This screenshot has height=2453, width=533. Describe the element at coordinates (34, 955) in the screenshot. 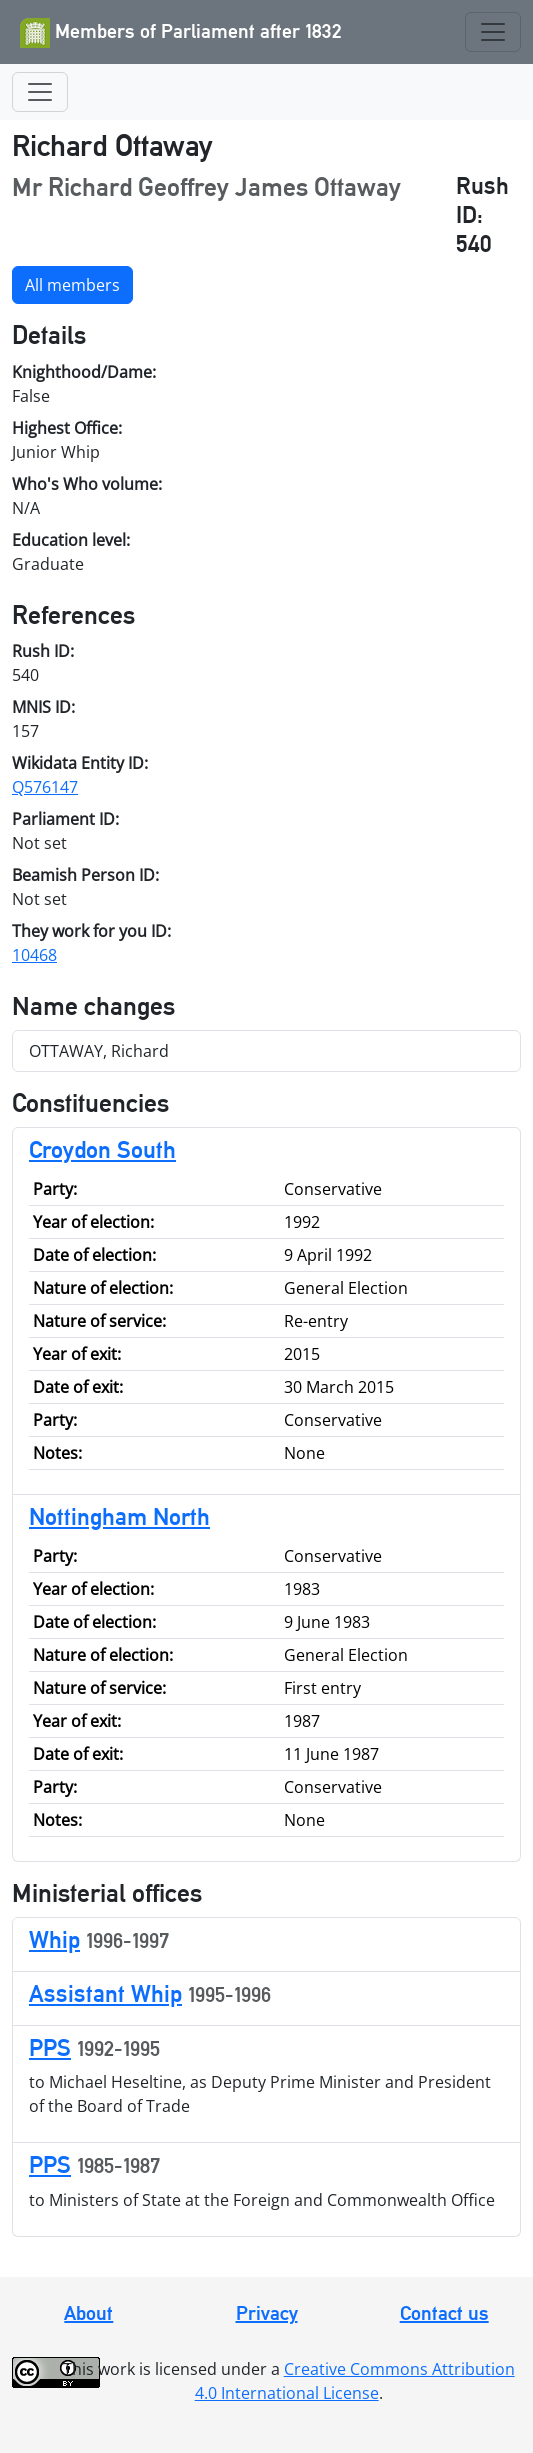

I see `10468` at that location.